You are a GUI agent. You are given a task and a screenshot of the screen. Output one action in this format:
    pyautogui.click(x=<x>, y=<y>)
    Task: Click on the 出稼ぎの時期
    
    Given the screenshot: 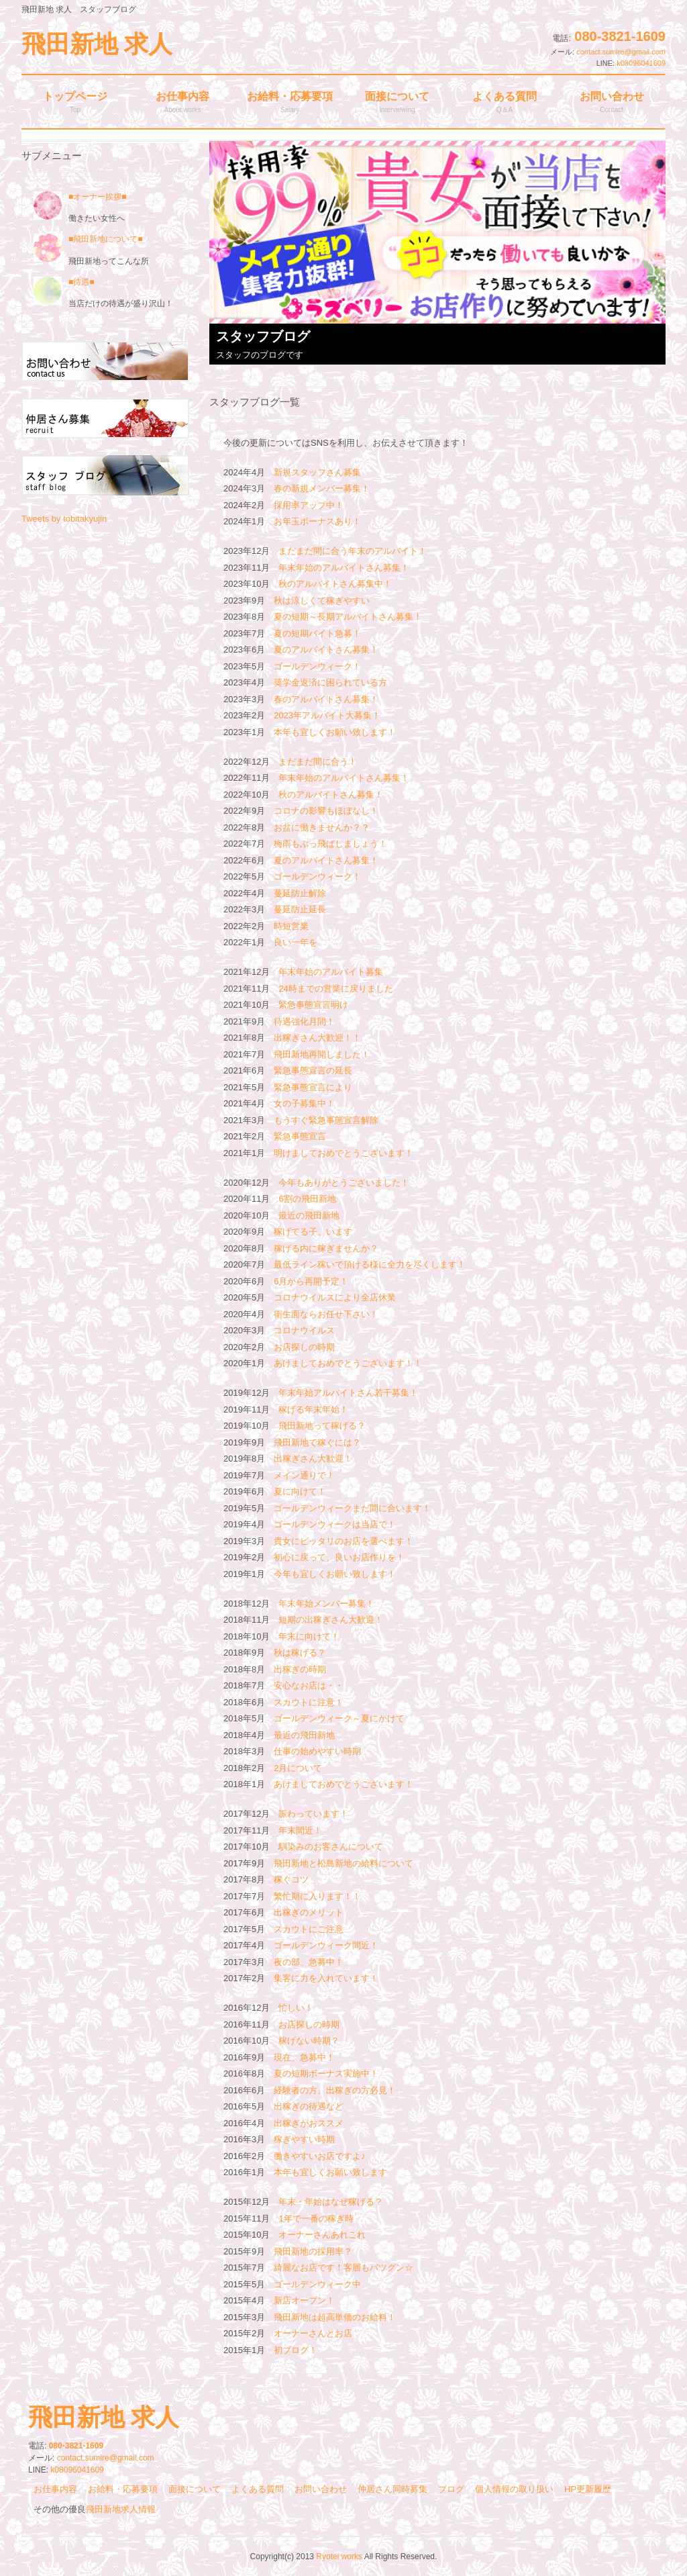 What is the action you would take?
    pyautogui.click(x=300, y=1669)
    